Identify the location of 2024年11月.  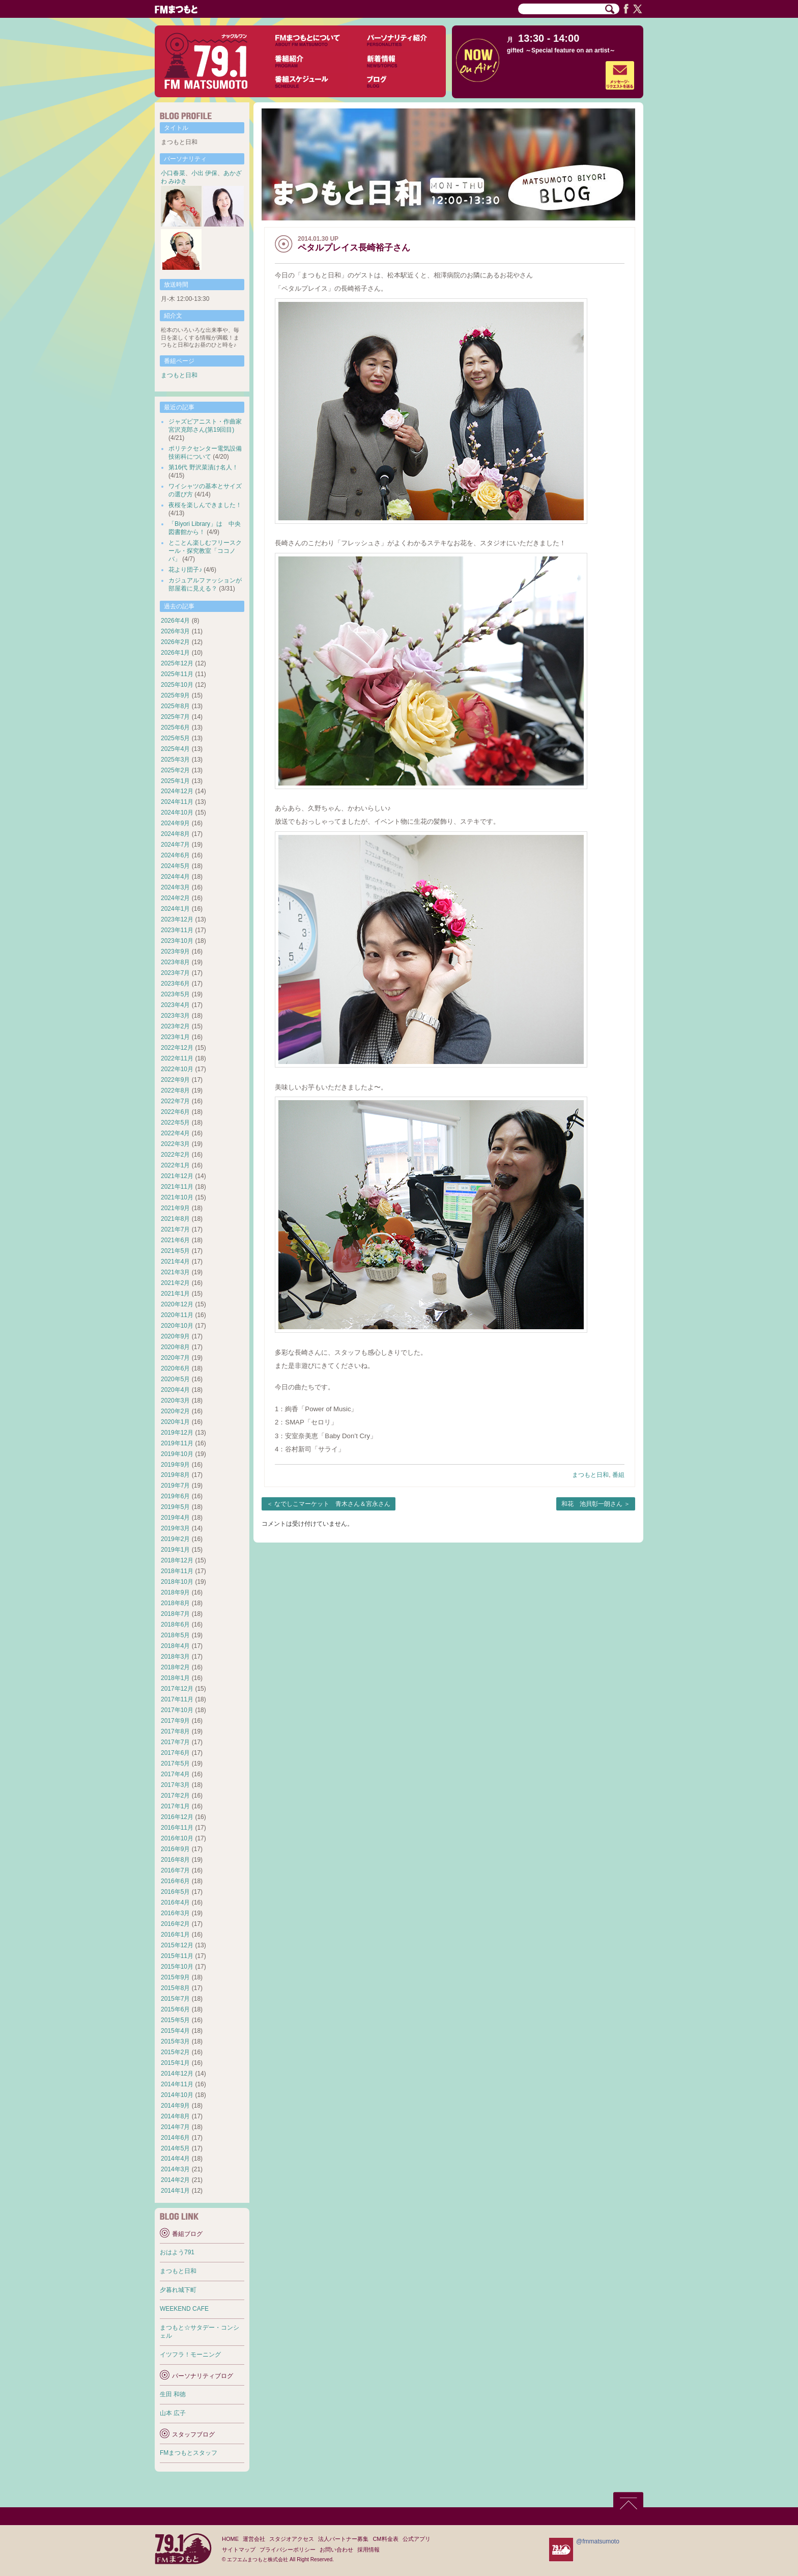
(177, 801).